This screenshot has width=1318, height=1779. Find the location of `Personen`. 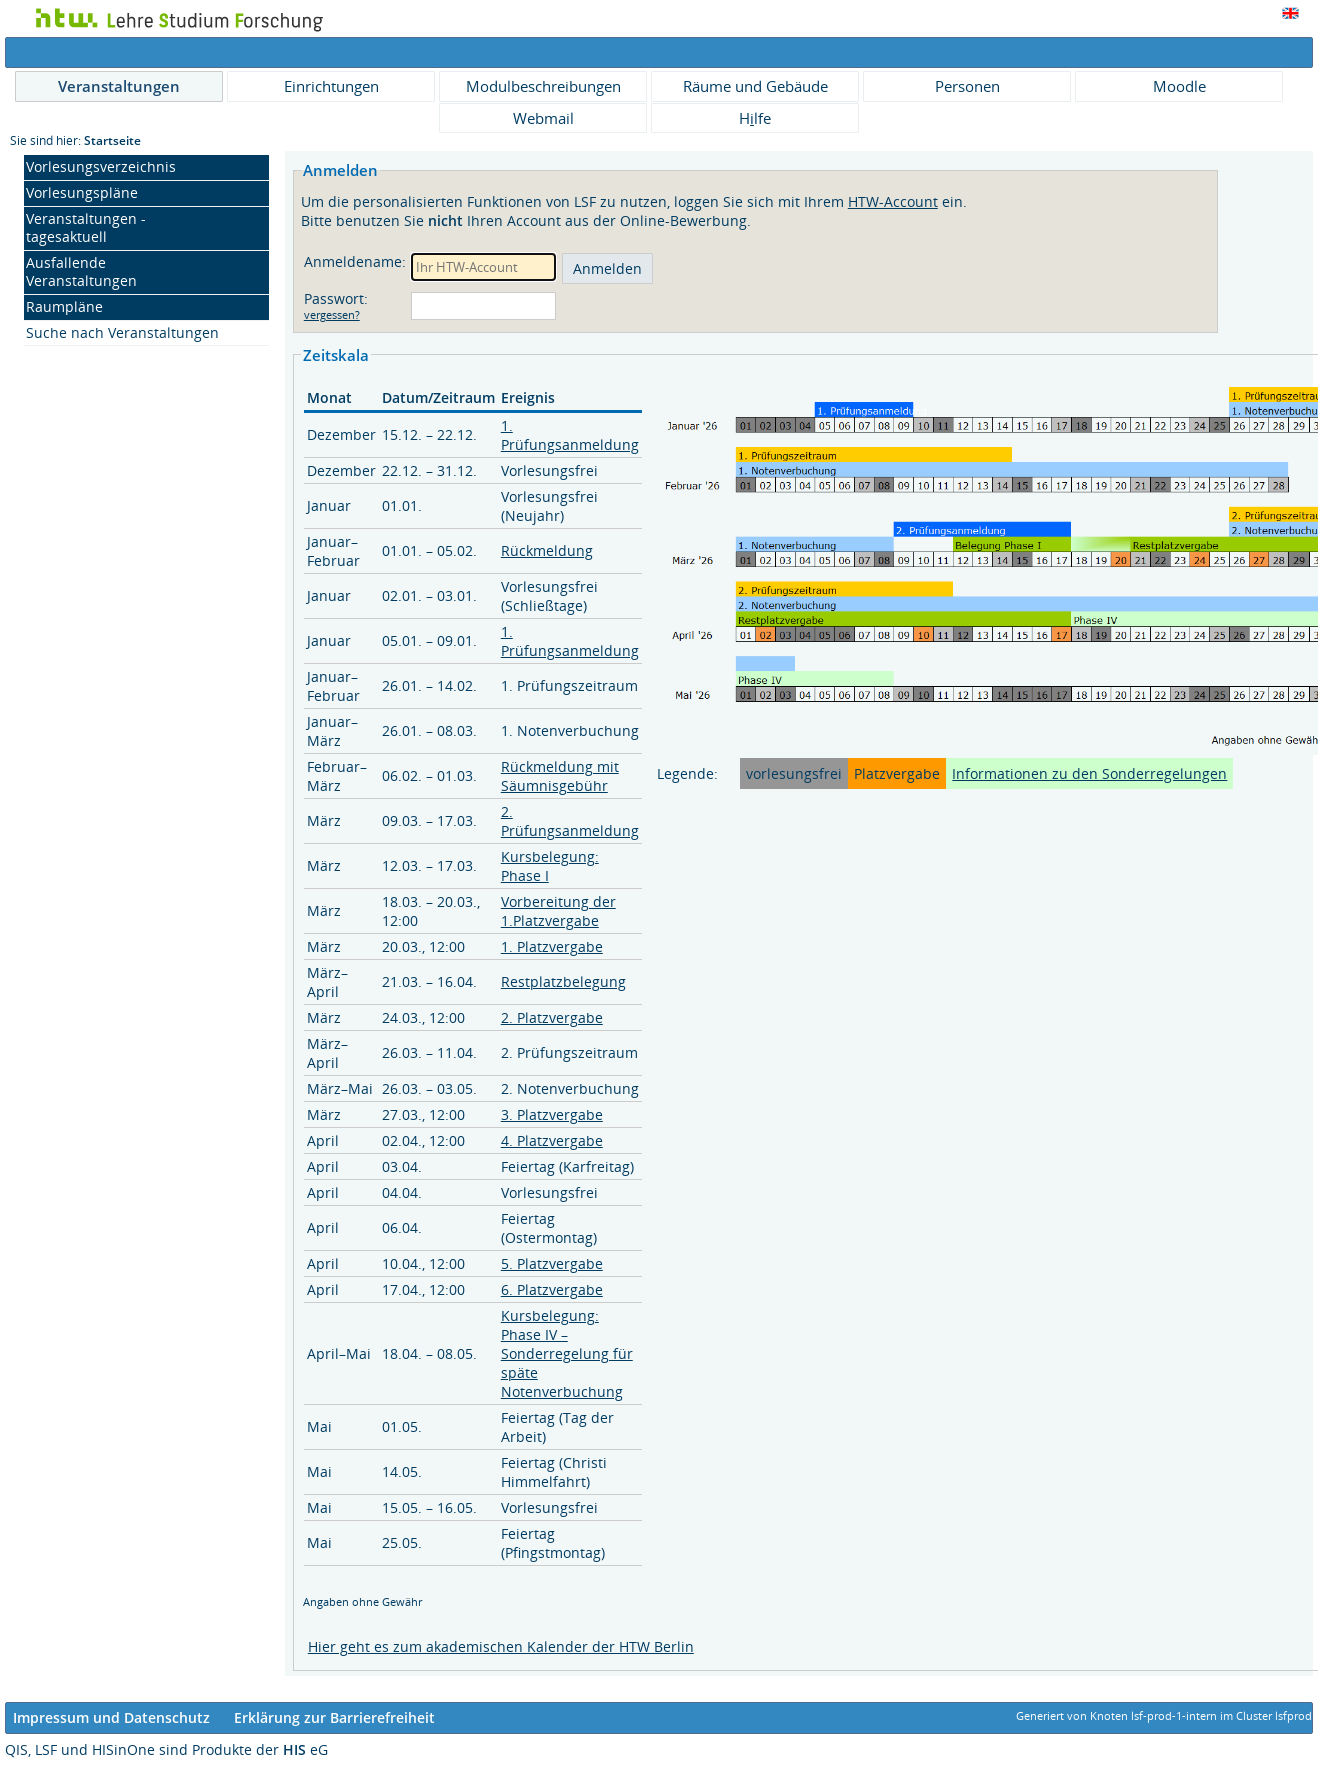

Personen is located at coordinates (967, 86).